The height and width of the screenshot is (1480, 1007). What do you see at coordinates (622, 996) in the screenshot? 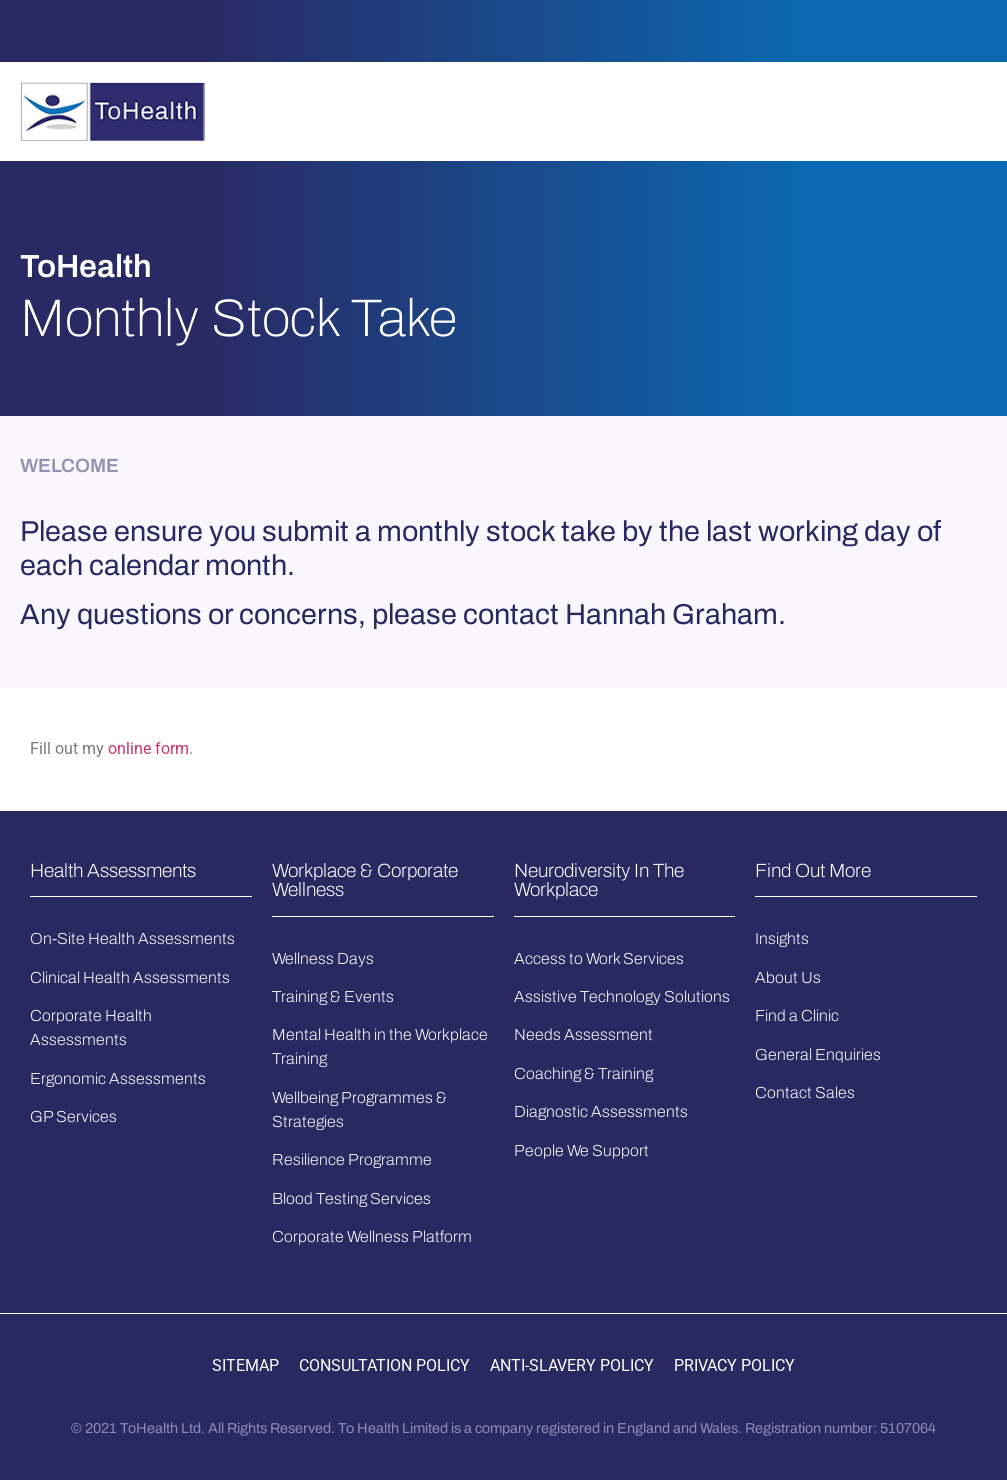
I see `Assistive Technology Solutions` at bounding box center [622, 996].